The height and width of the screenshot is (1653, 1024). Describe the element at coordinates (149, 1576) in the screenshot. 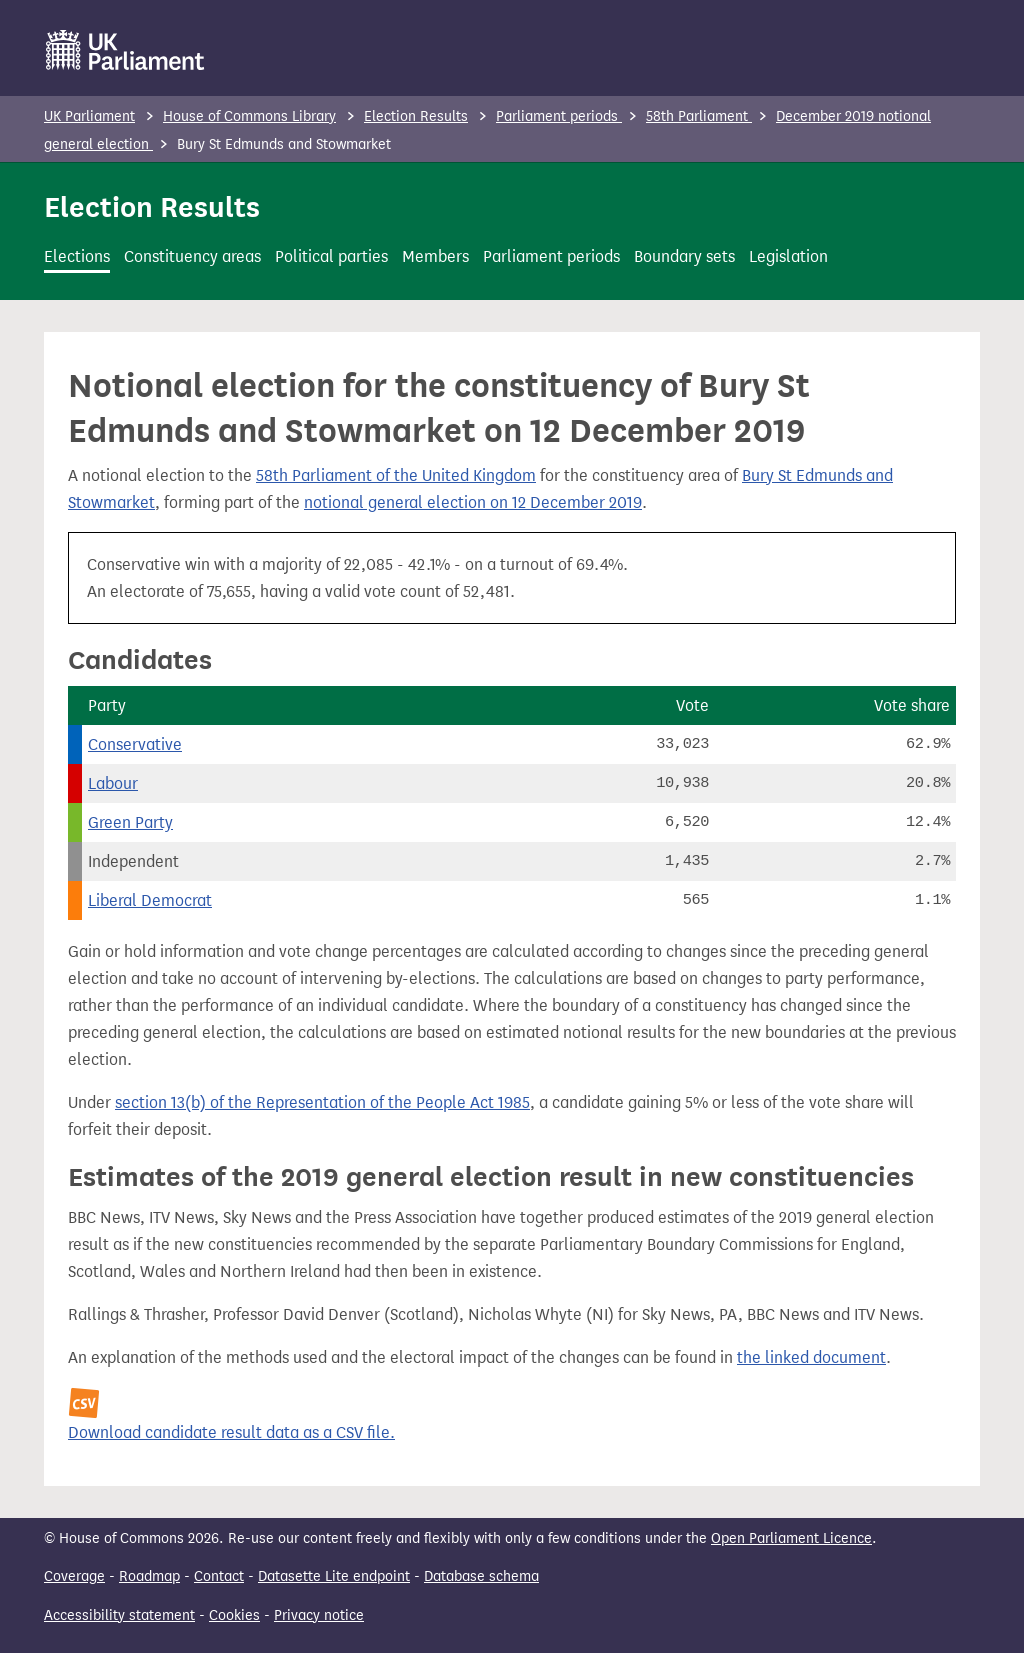

I see `Roadmap` at that location.